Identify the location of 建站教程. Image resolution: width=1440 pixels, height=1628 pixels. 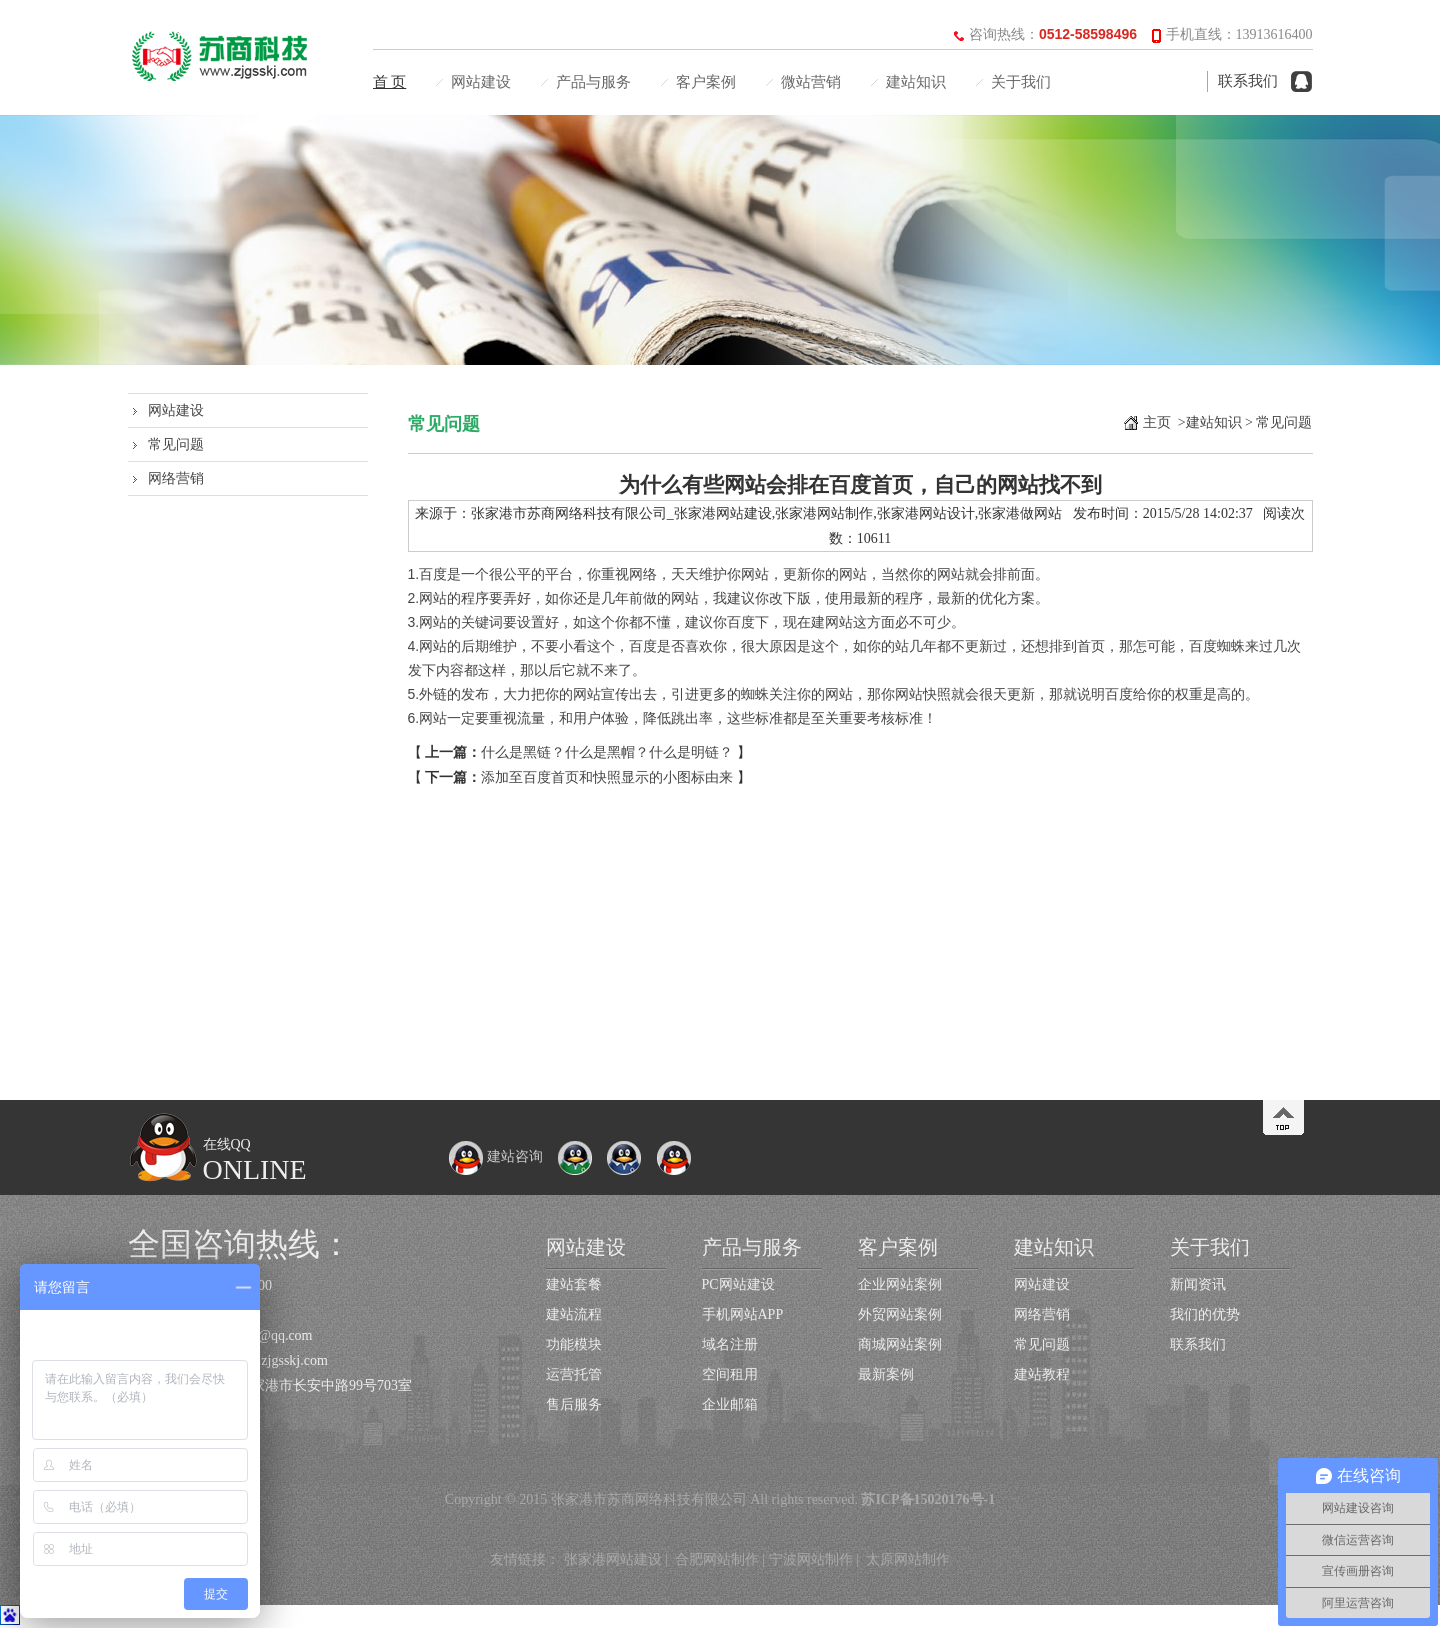
(1042, 1374).